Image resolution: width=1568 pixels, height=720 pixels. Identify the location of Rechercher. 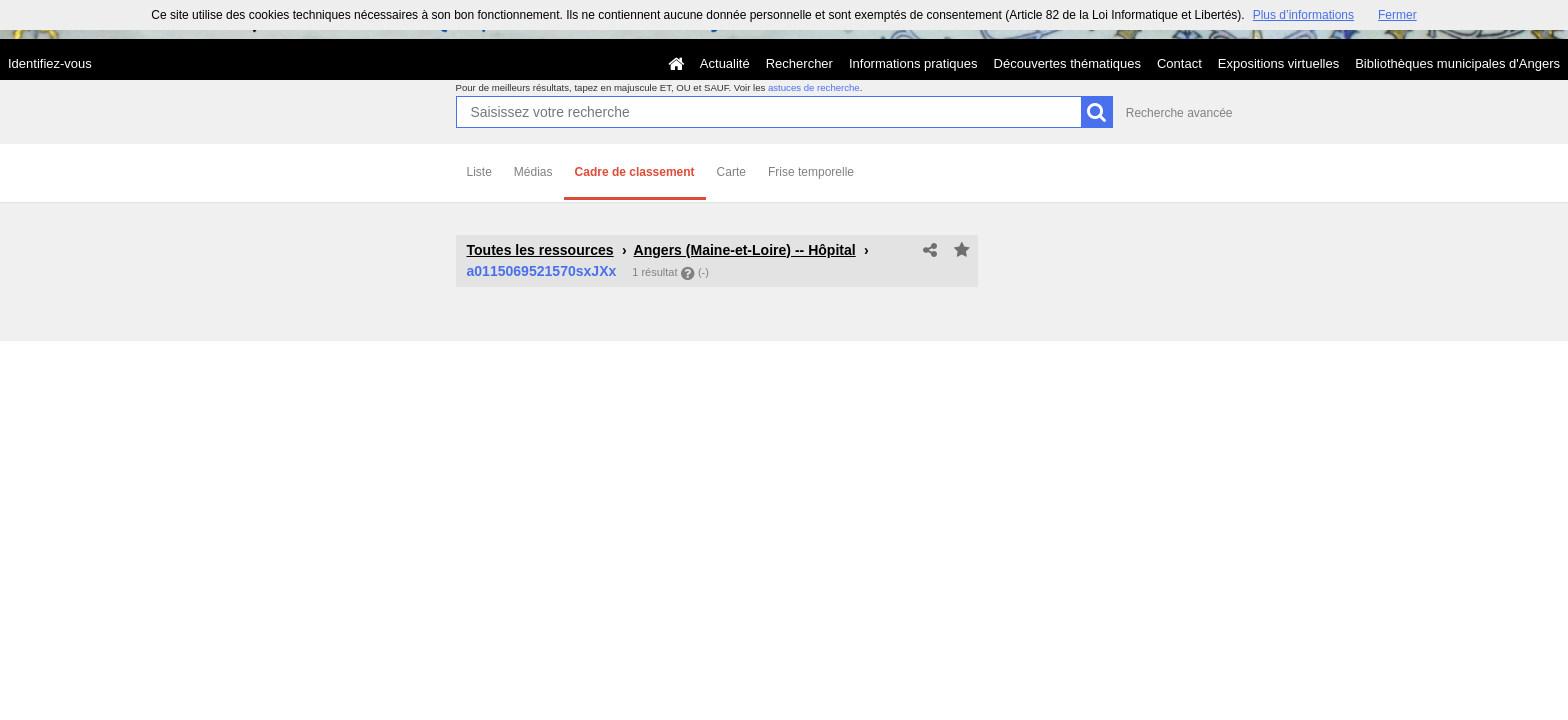
(799, 63).